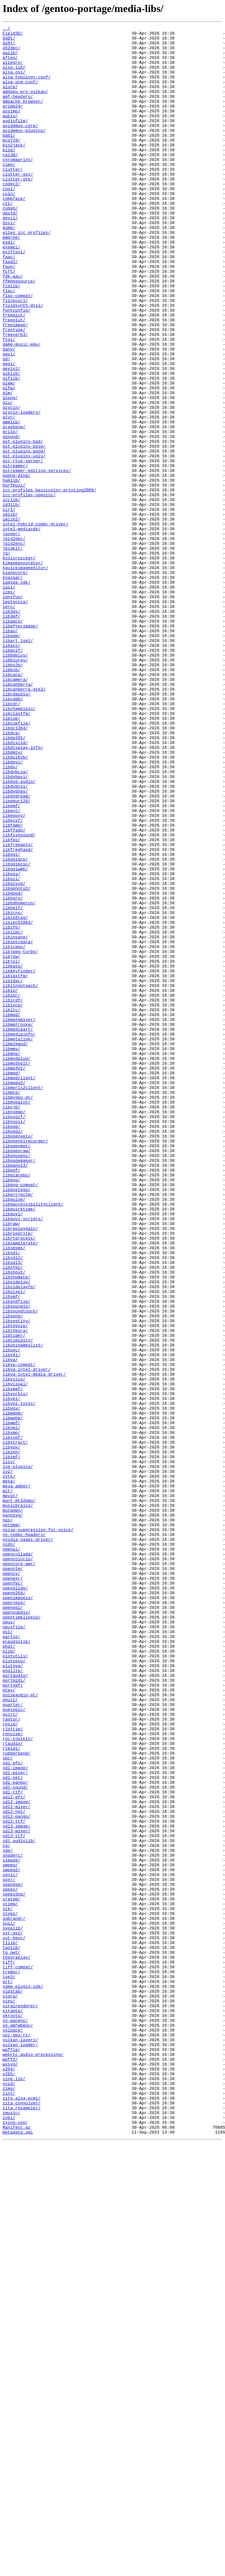 This screenshot has width=225, height=2576. I want to click on rlottie/, so click(13, 2070).